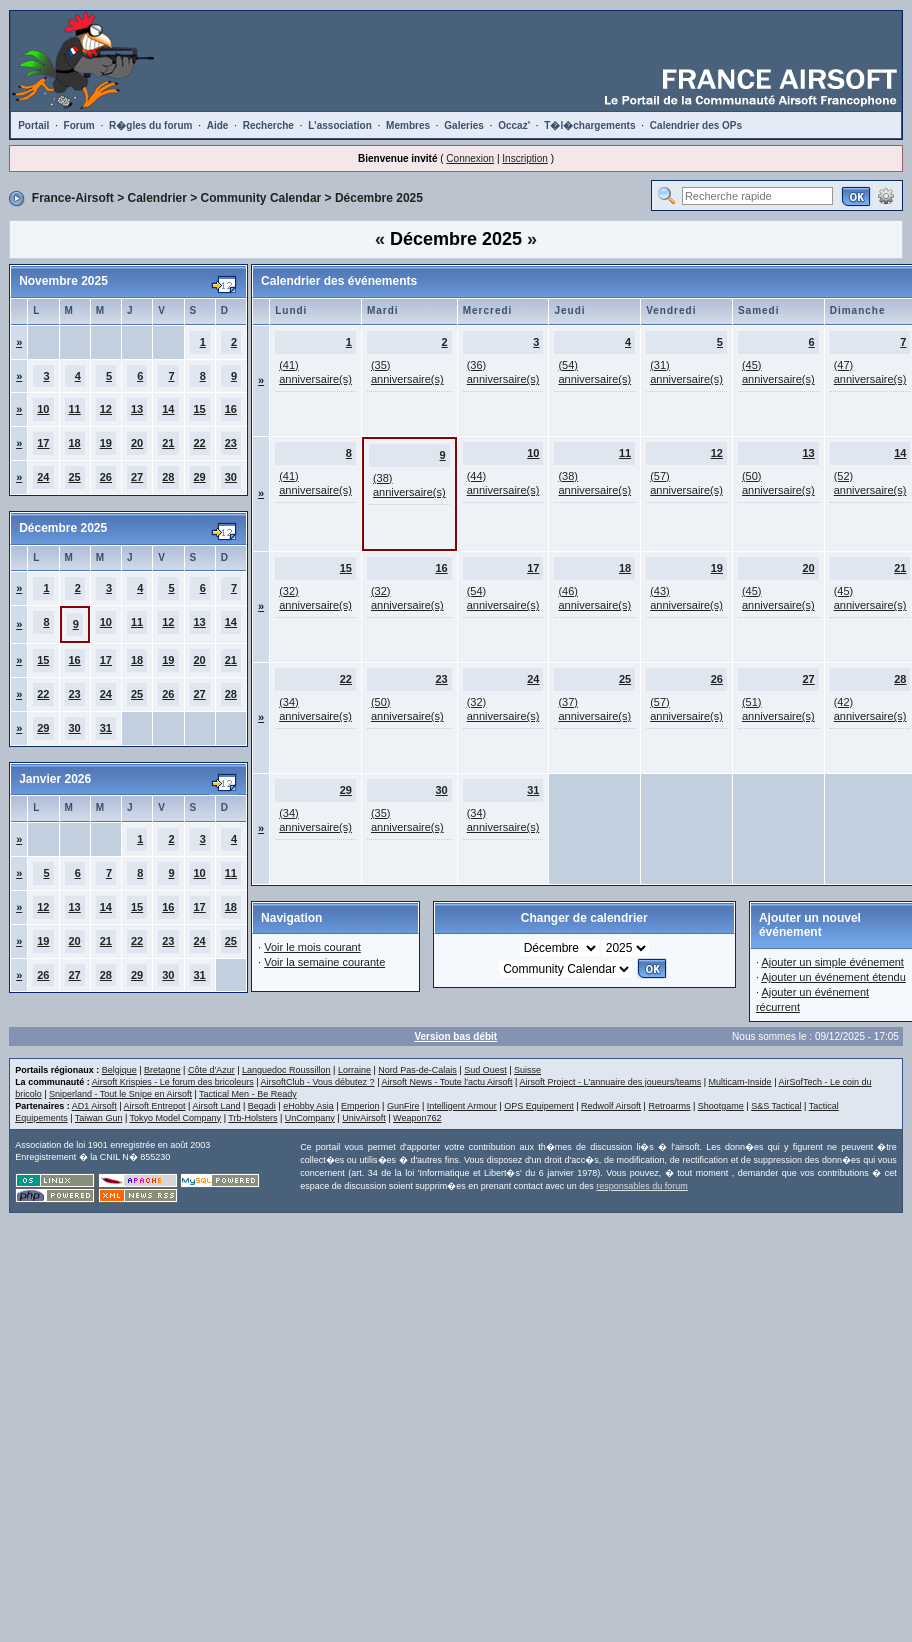 The height and width of the screenshot is (1642, 912). I want to click on 13, so click(137, 409).